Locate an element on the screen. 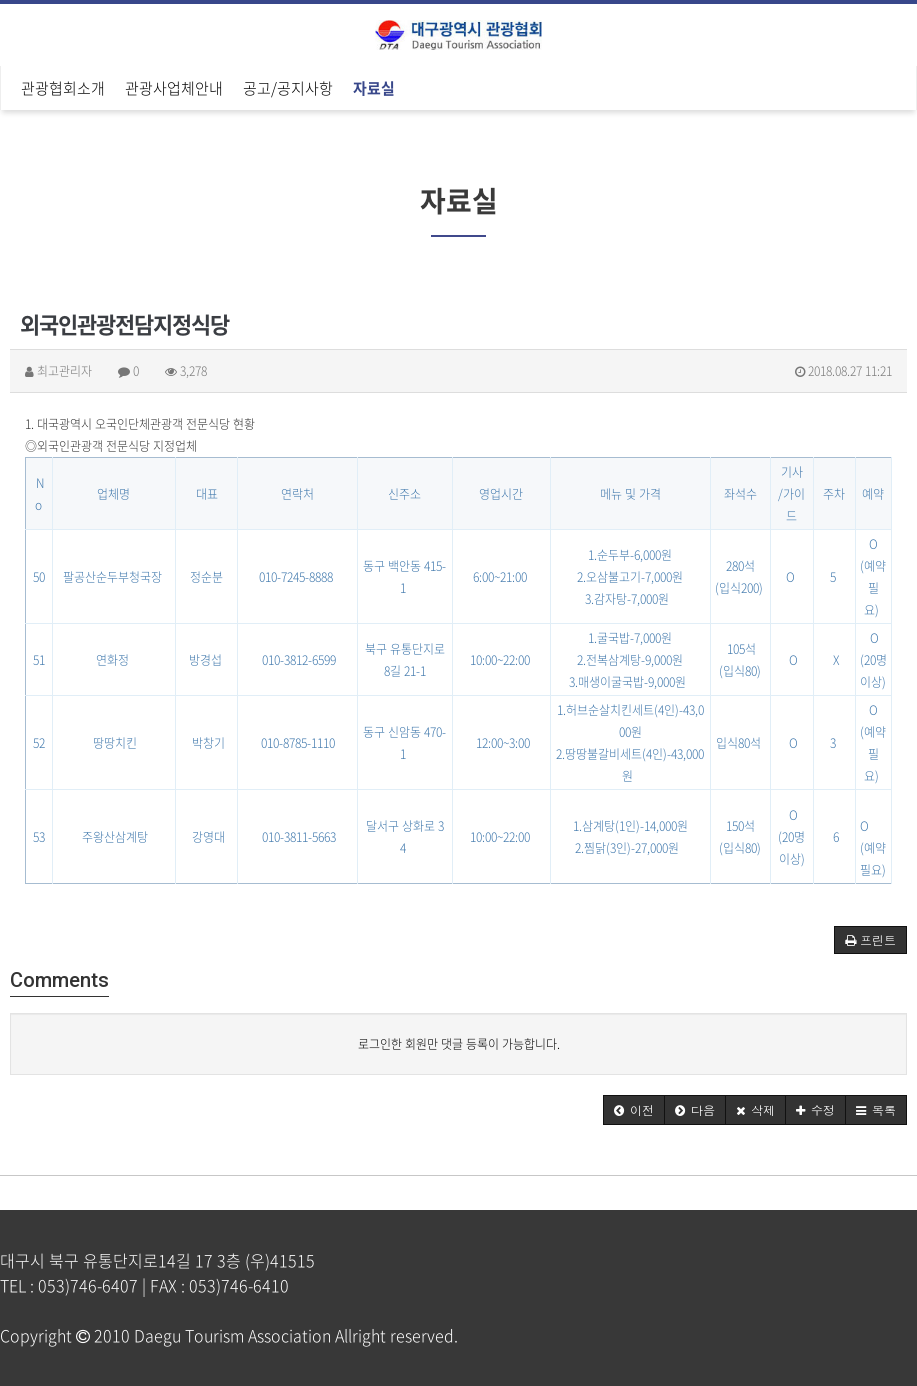 Image resolution: width=917 pixels, height=1386 pixels. 관광사업체안내 is located at coordinates (174, 88).